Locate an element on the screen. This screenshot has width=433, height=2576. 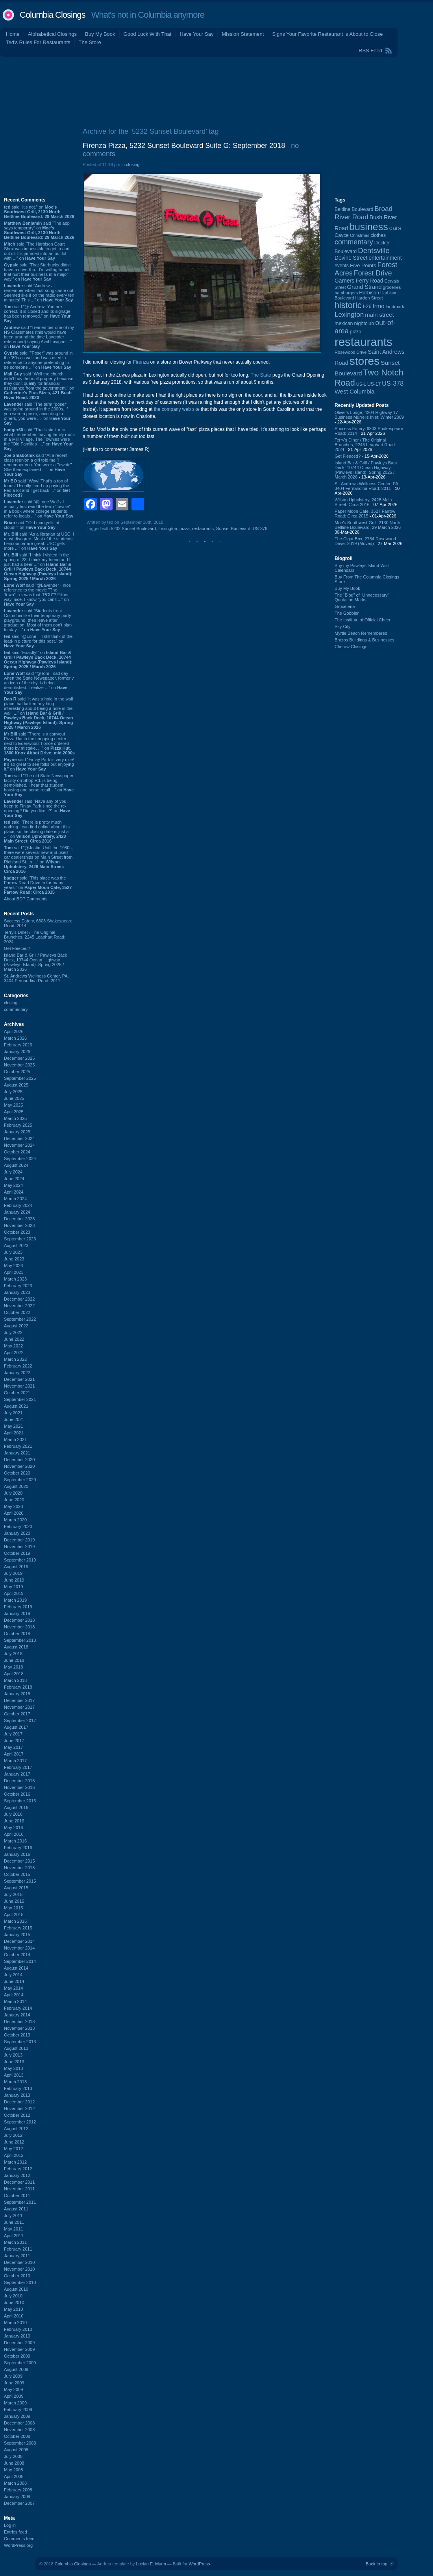
Ted's Rules For Restaurants is located at coordinates (38, 42).